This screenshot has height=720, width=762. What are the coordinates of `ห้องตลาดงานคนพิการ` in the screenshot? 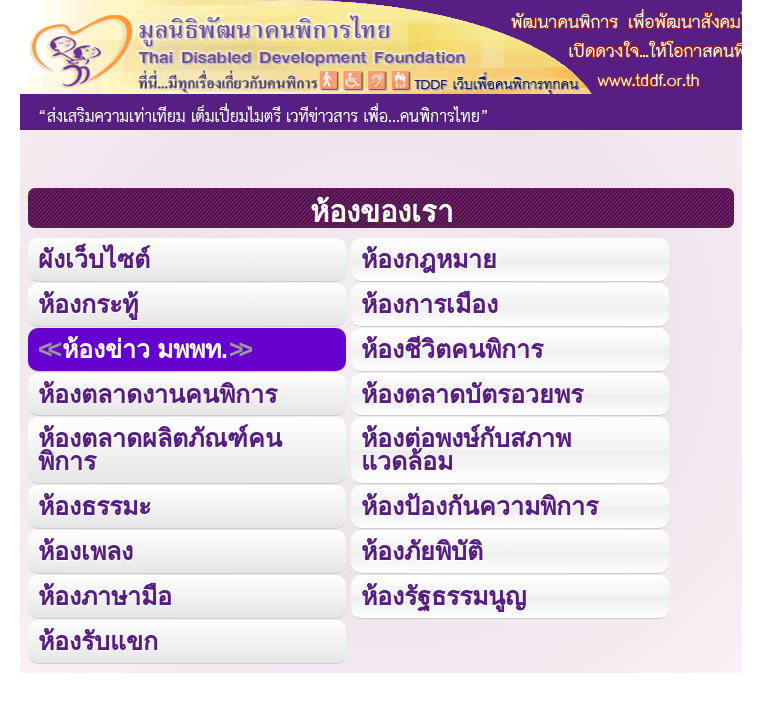 It's located at (157, 394).